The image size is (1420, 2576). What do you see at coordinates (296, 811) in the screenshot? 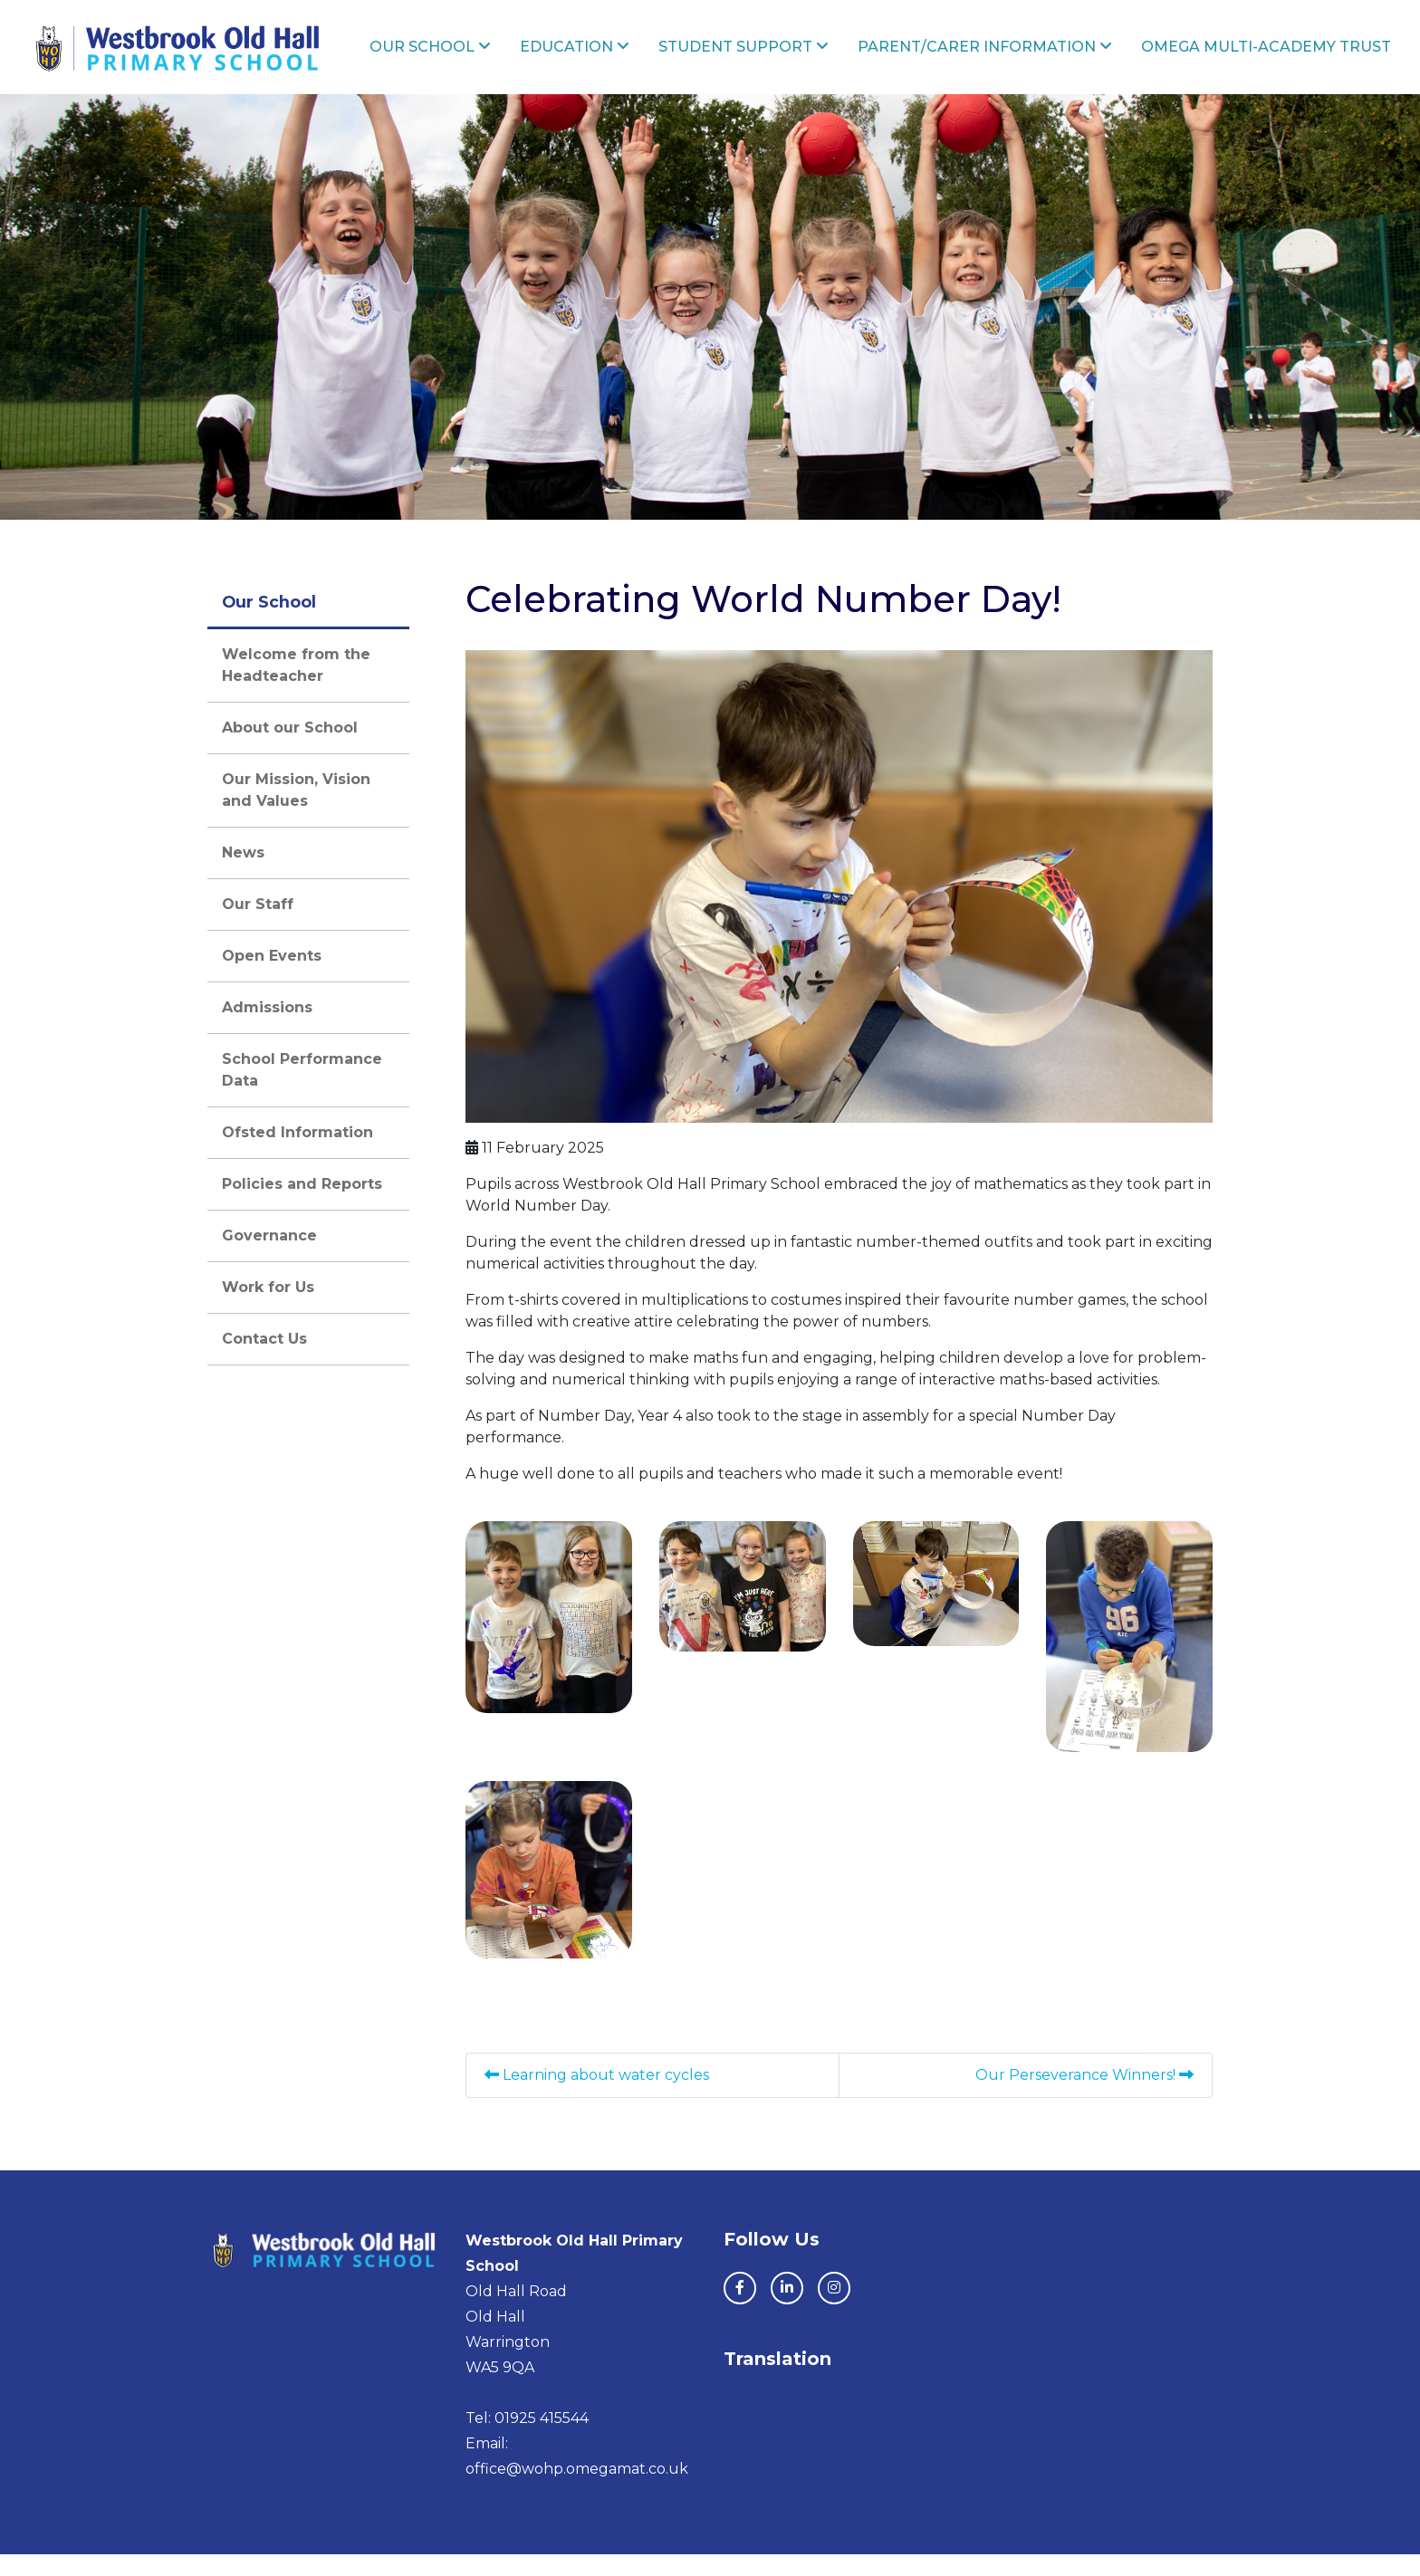
I see `Our Mission, Vision and Values` at bounding box center [296, 811].